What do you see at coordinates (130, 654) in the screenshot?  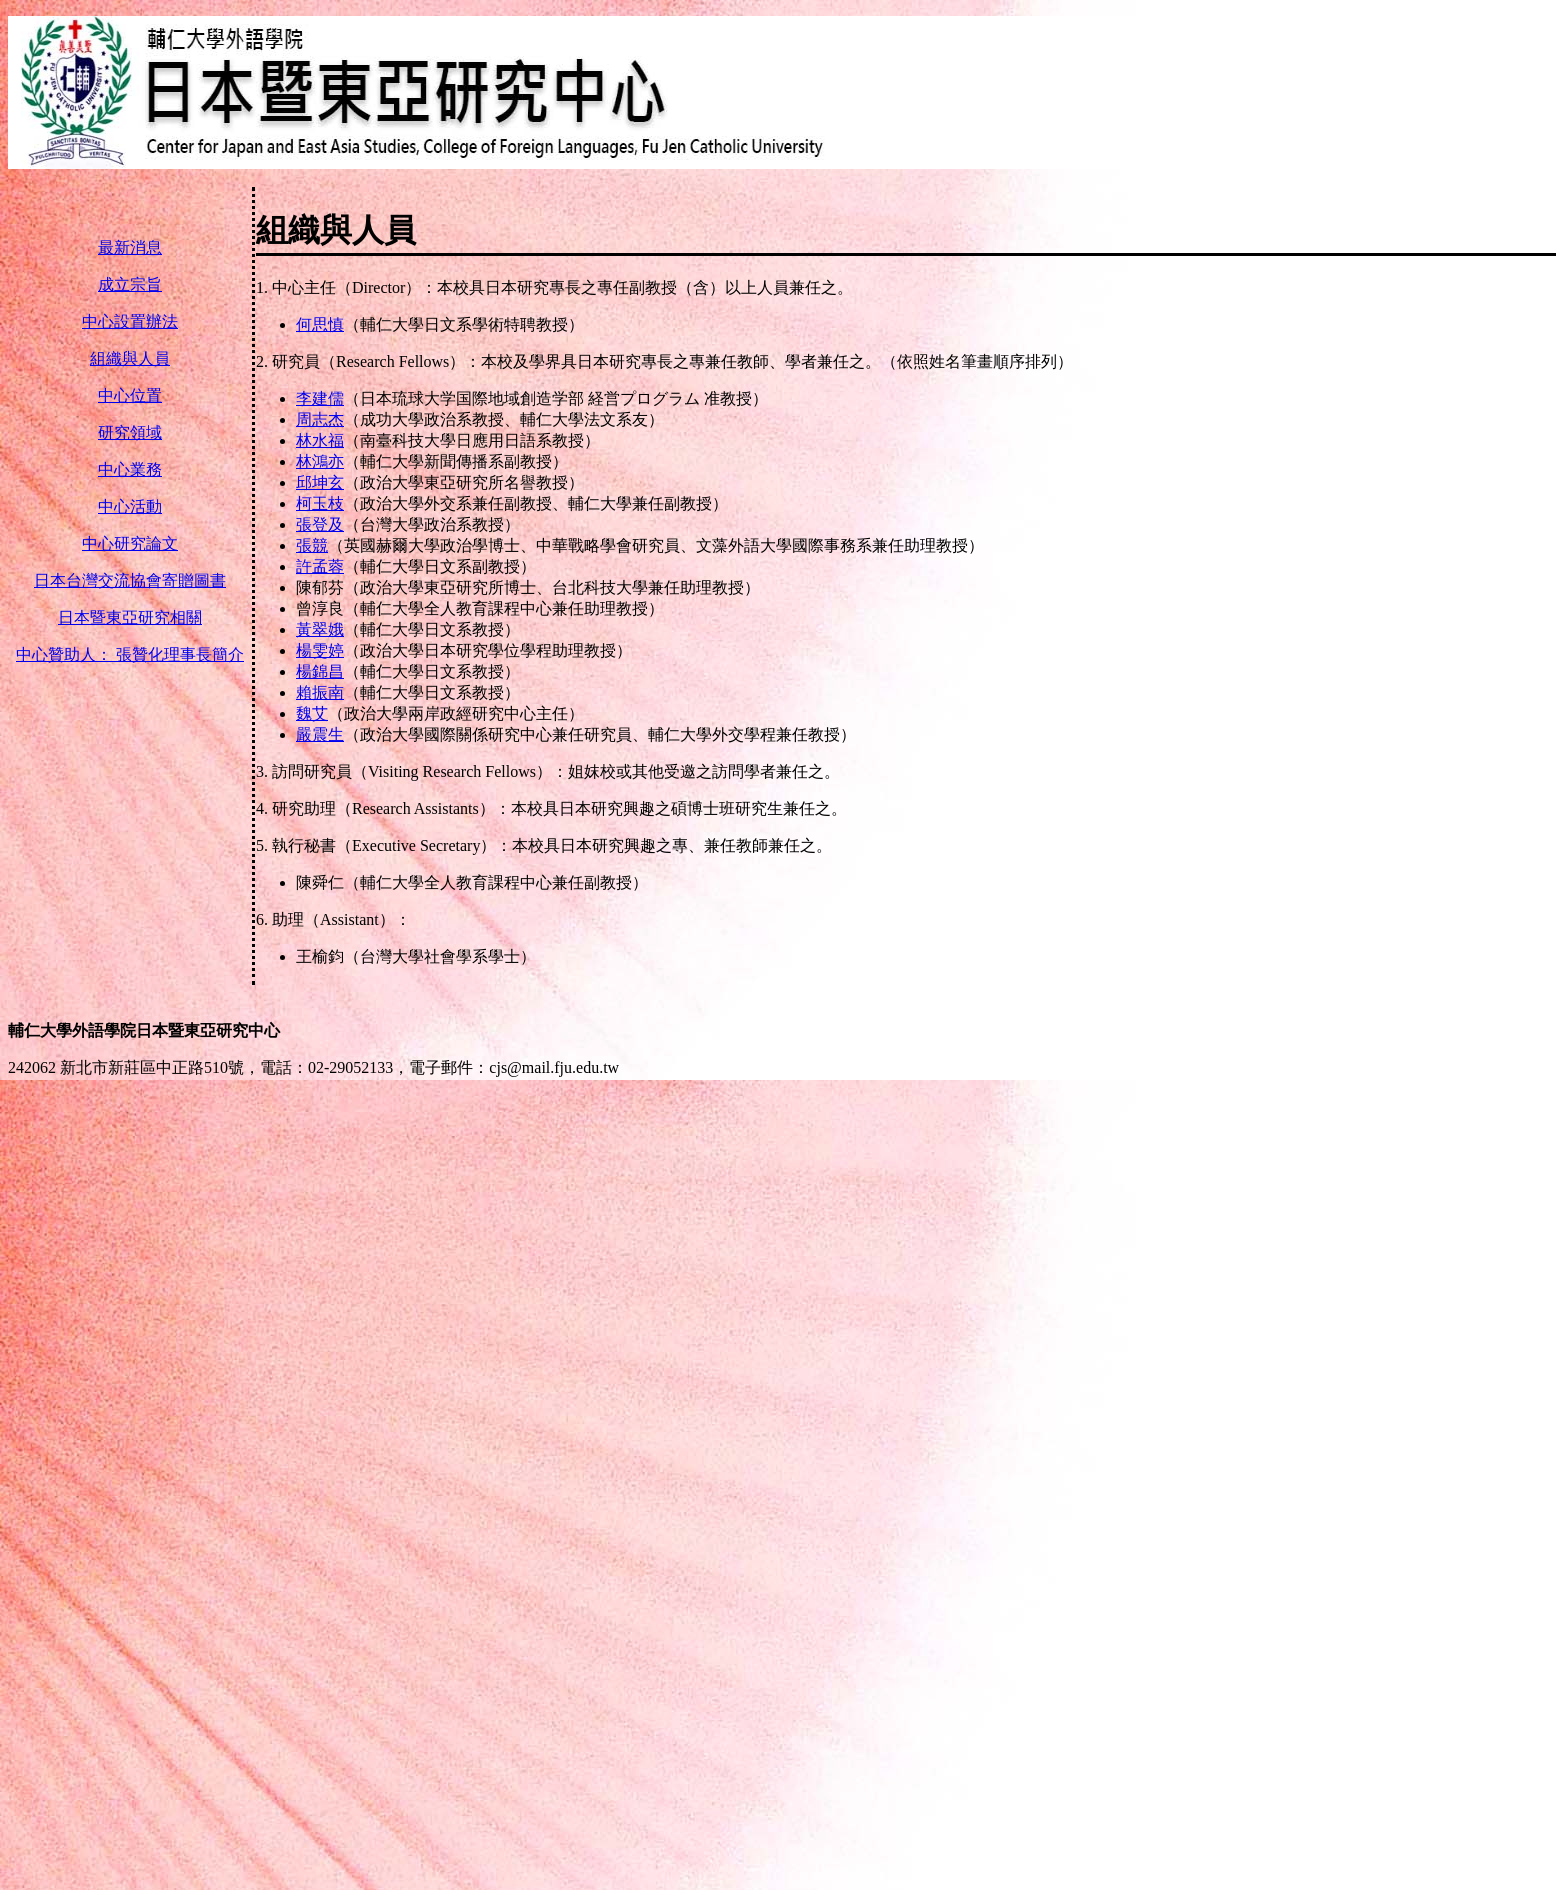 I see `中心贊助人： 張贊化理事長簡介` at bounding box center [130, 654].